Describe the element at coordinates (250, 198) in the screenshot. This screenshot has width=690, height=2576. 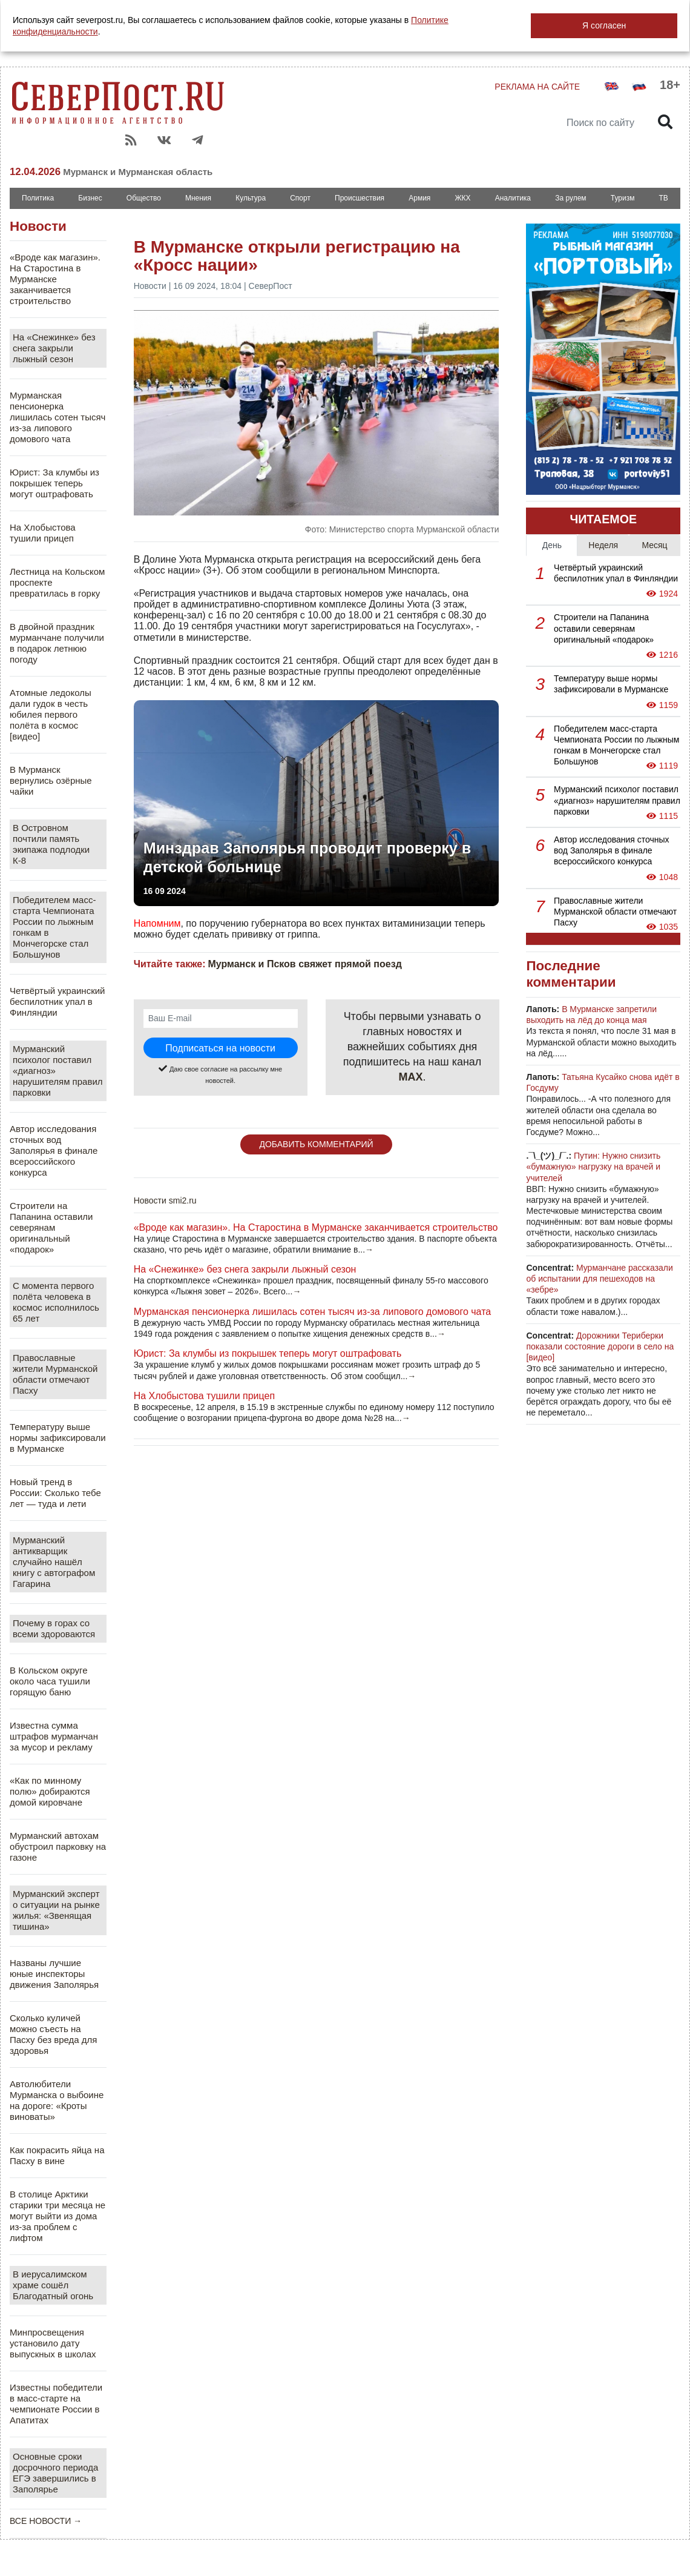
I see `Культура` at that location.